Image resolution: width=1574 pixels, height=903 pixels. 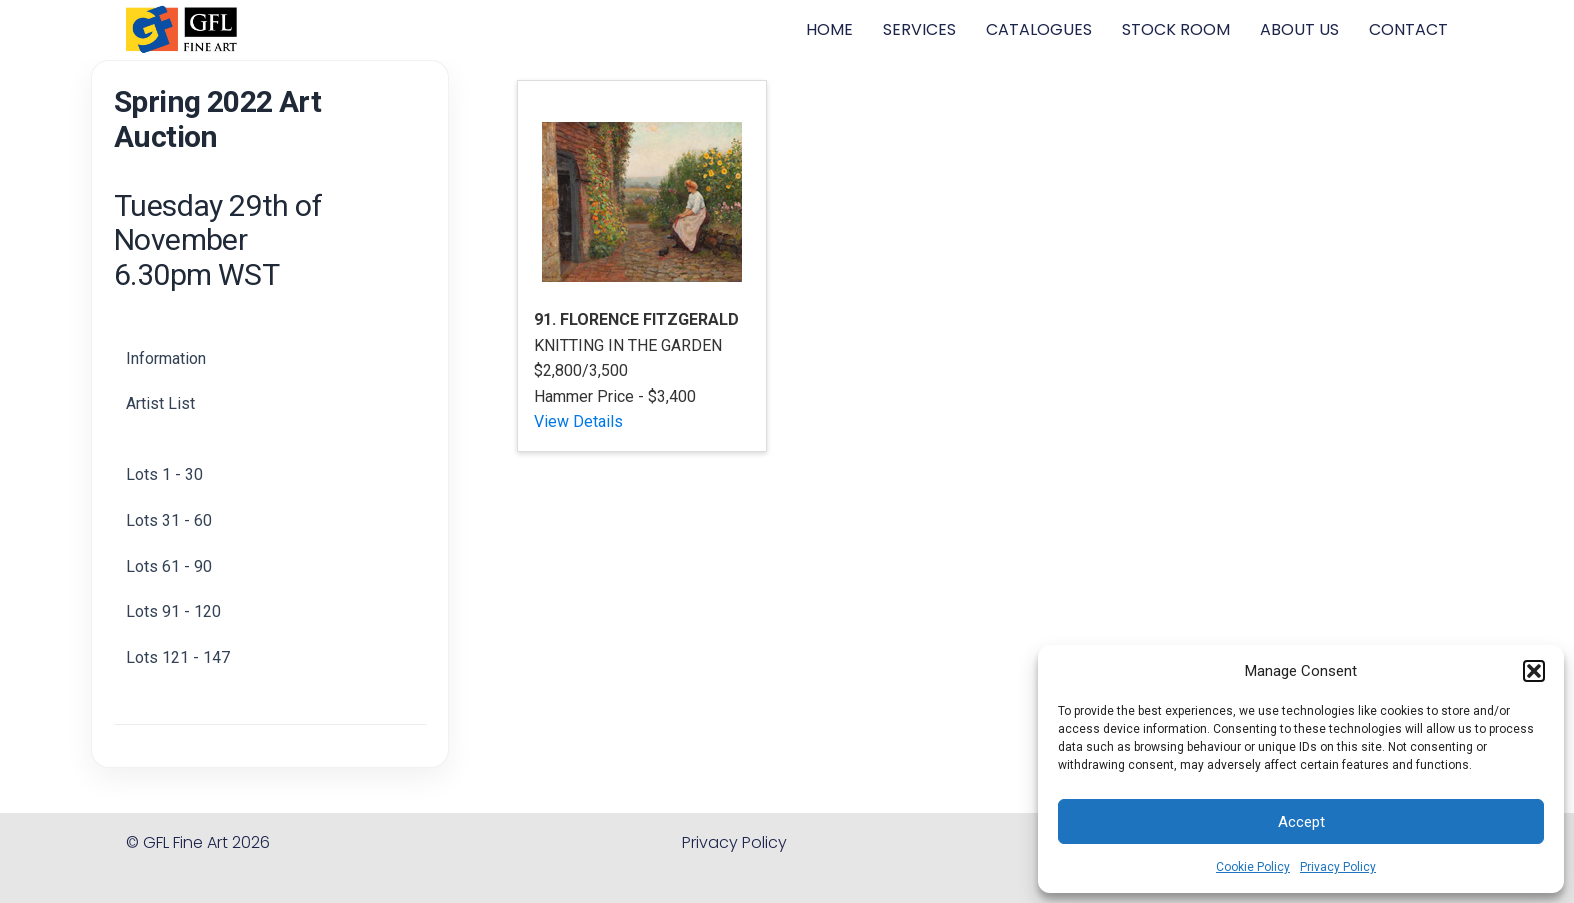 What do you see at coordinates (160, 403) in the screenshot?
I see `Artist List` at bounding box center [160, 403].